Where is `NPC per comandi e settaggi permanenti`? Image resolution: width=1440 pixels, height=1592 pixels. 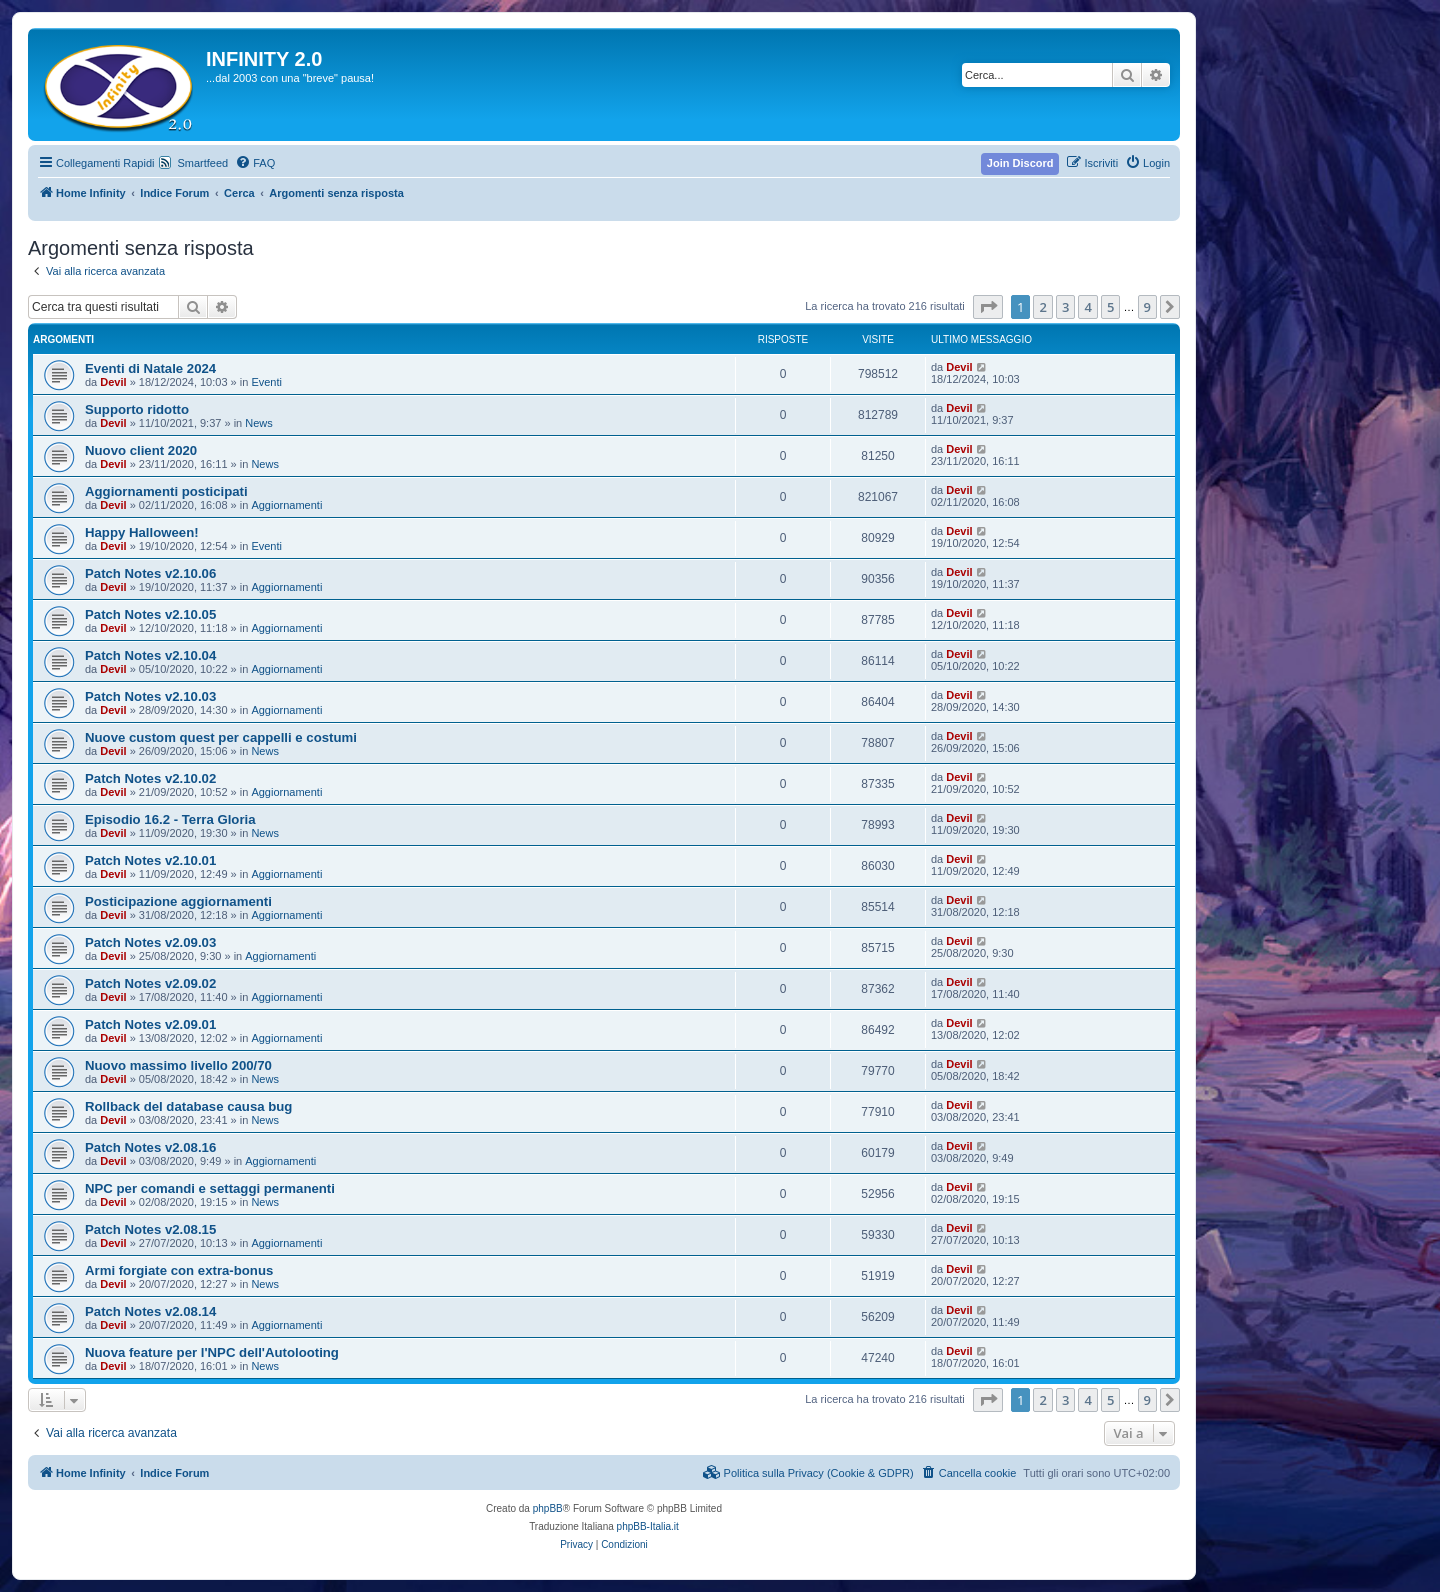 NPC per comandi e settaggi permanenti is located at coordinates (210, 1188).